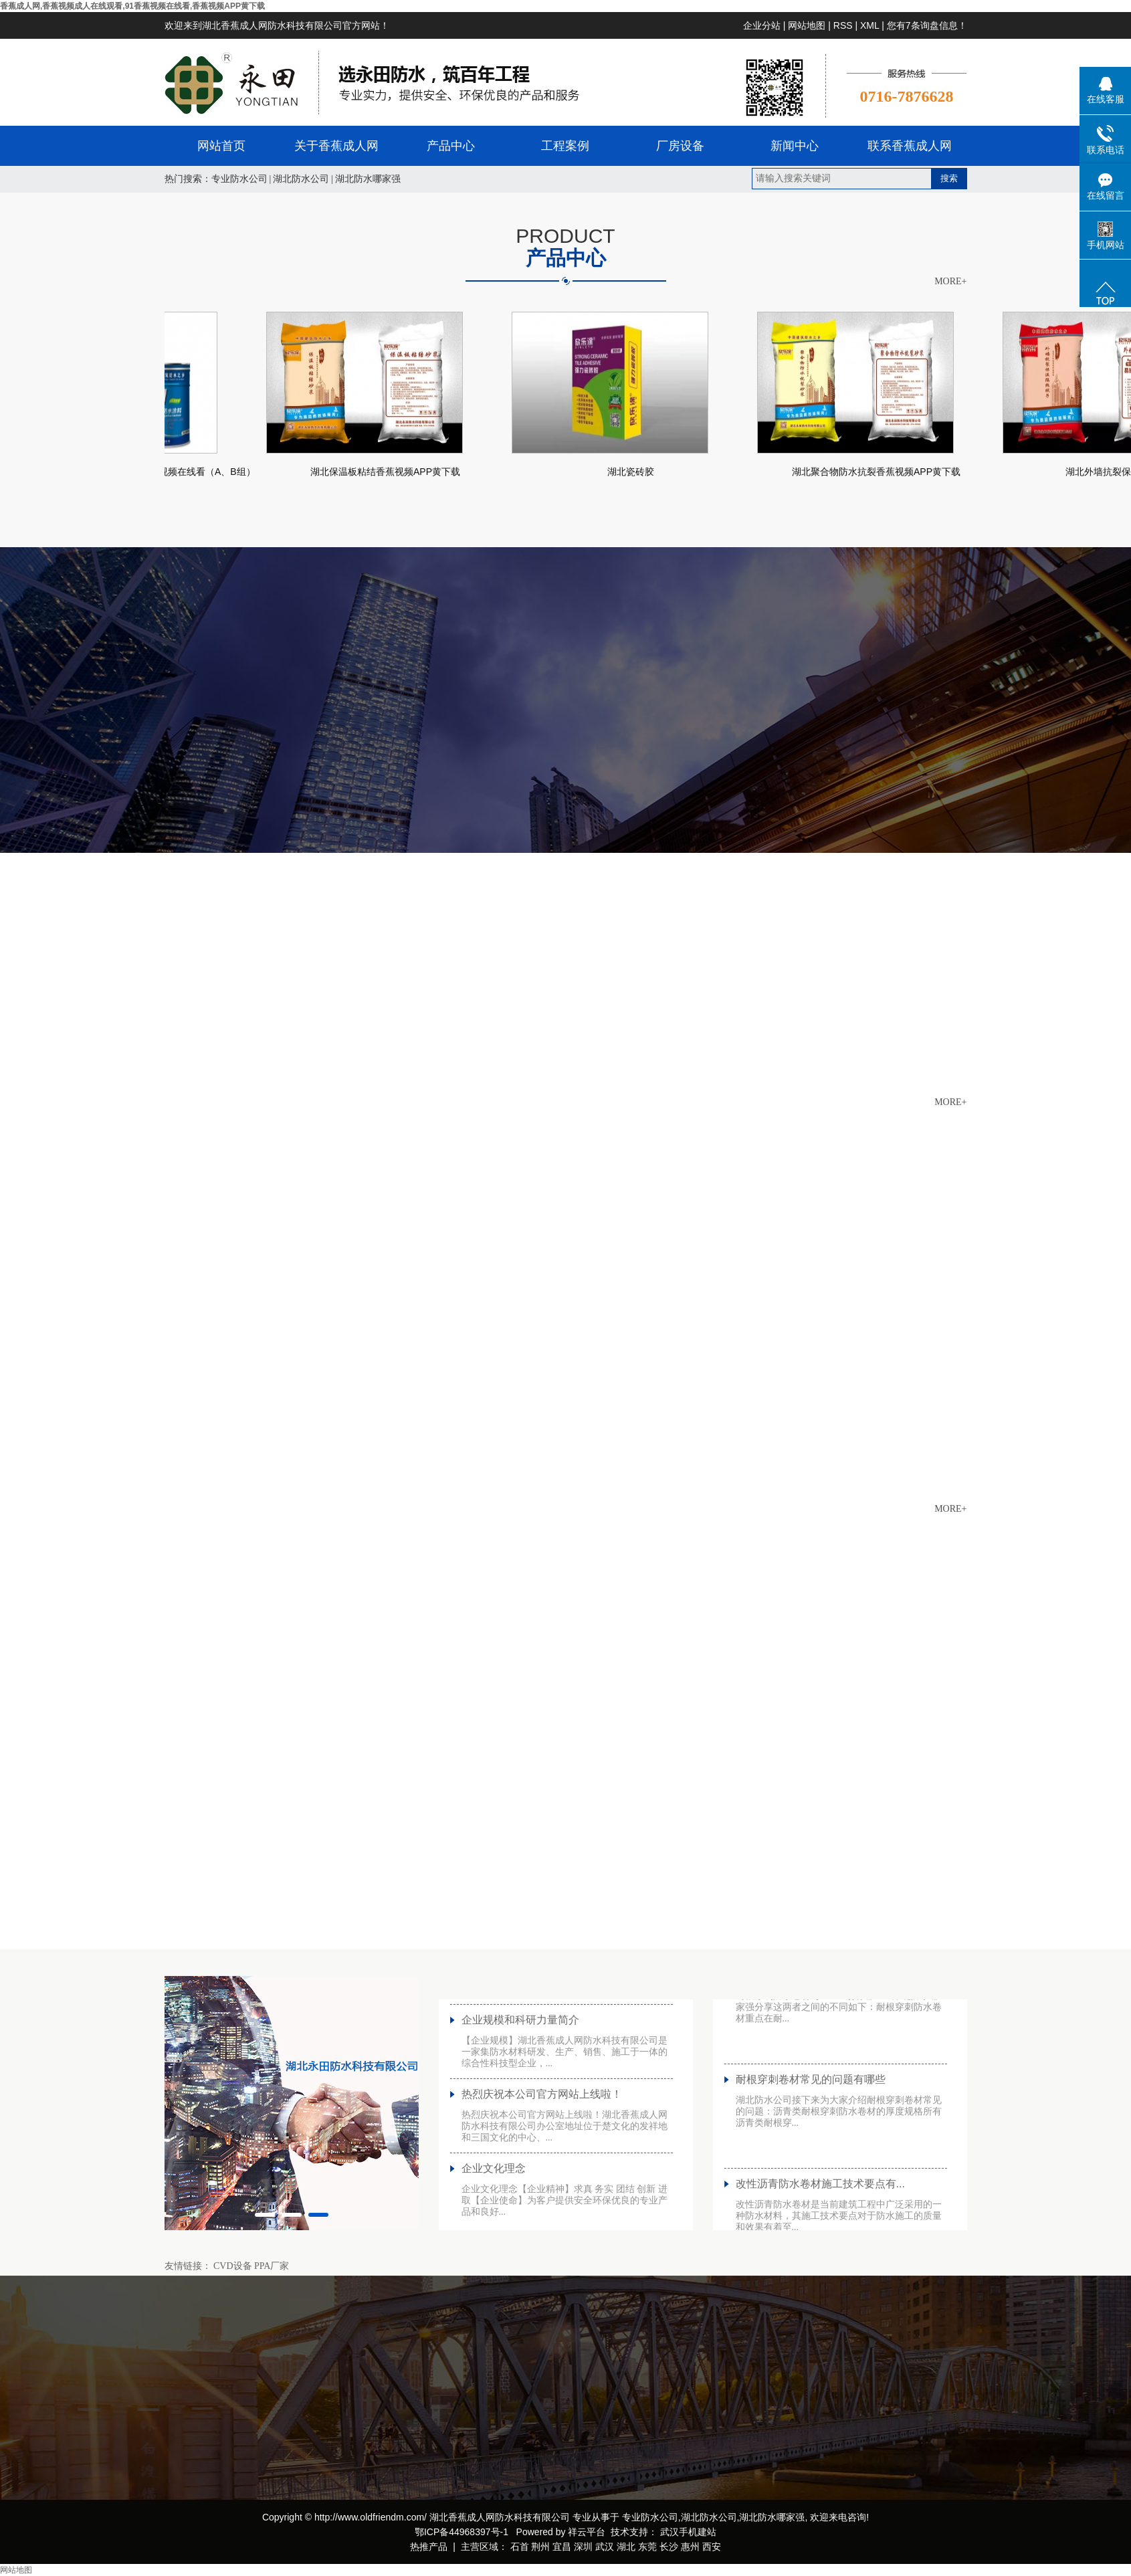  Describe the element at coordinates (239, 179) in the screenshot. I see `专业防水公司` at that location.